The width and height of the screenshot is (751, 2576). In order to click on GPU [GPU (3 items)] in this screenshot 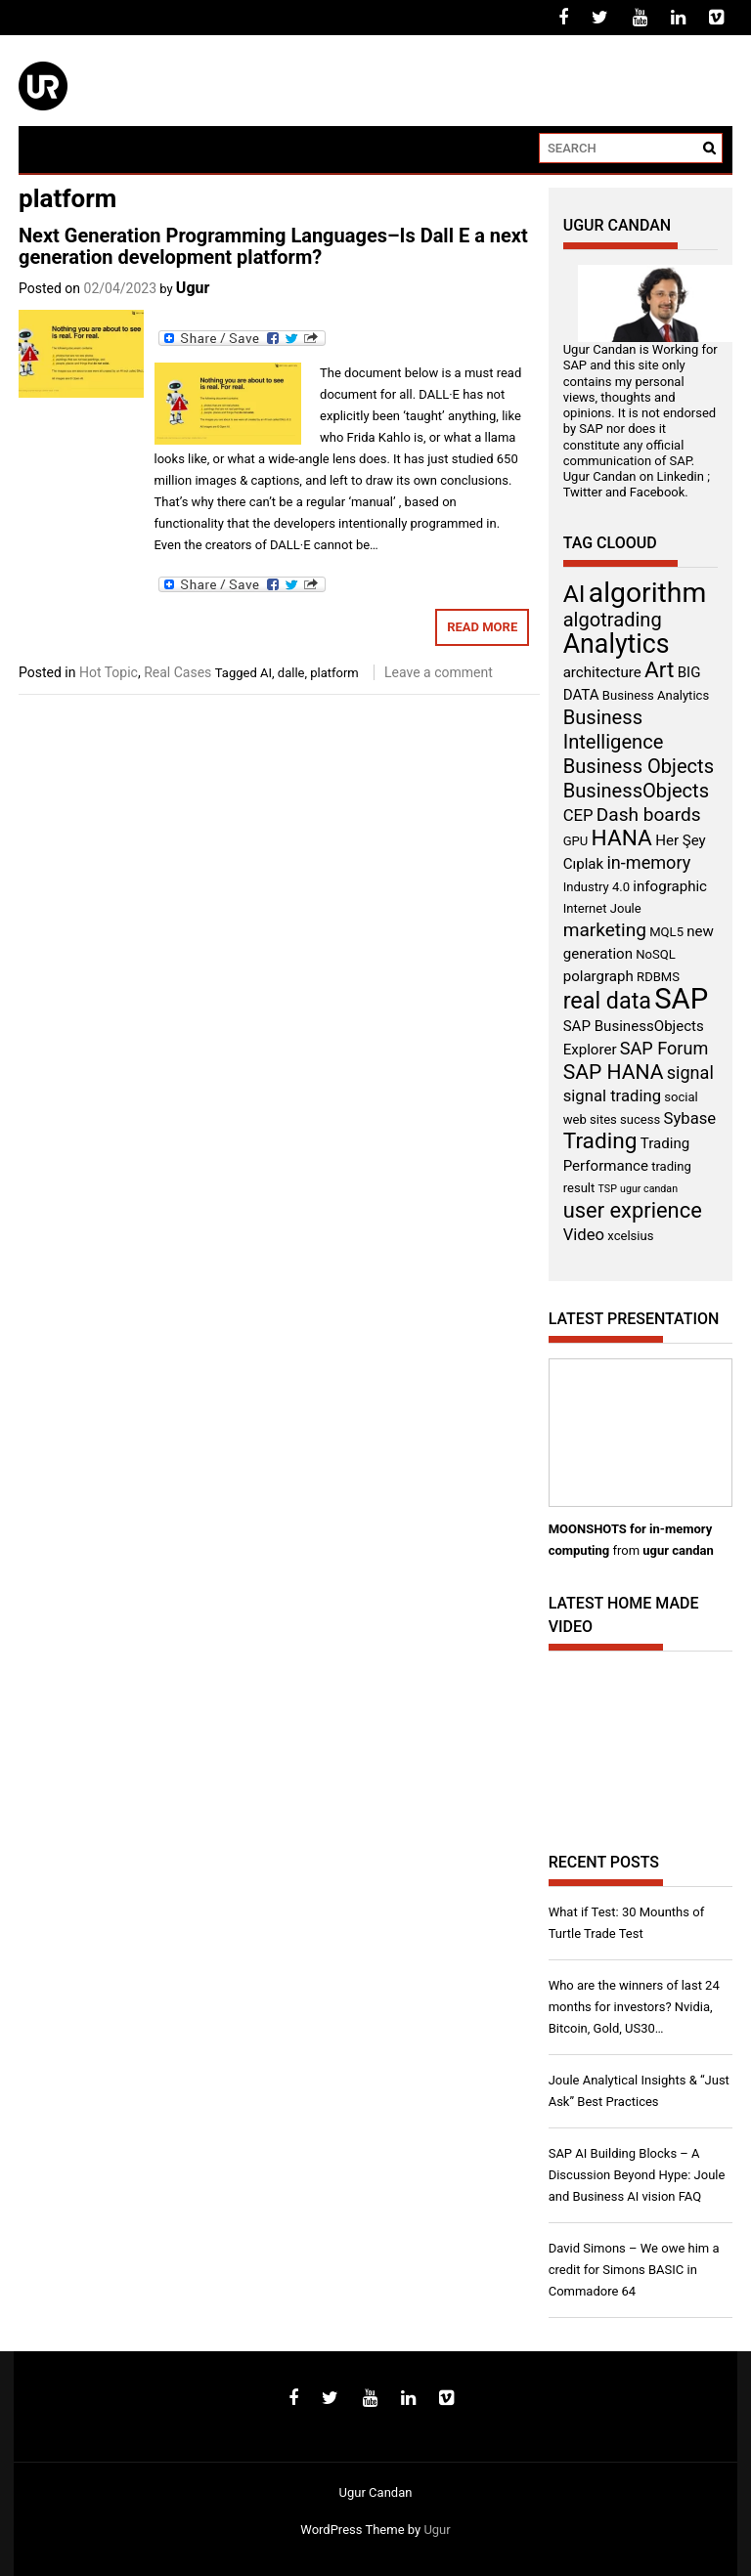, I will do `click(576, 841)`.